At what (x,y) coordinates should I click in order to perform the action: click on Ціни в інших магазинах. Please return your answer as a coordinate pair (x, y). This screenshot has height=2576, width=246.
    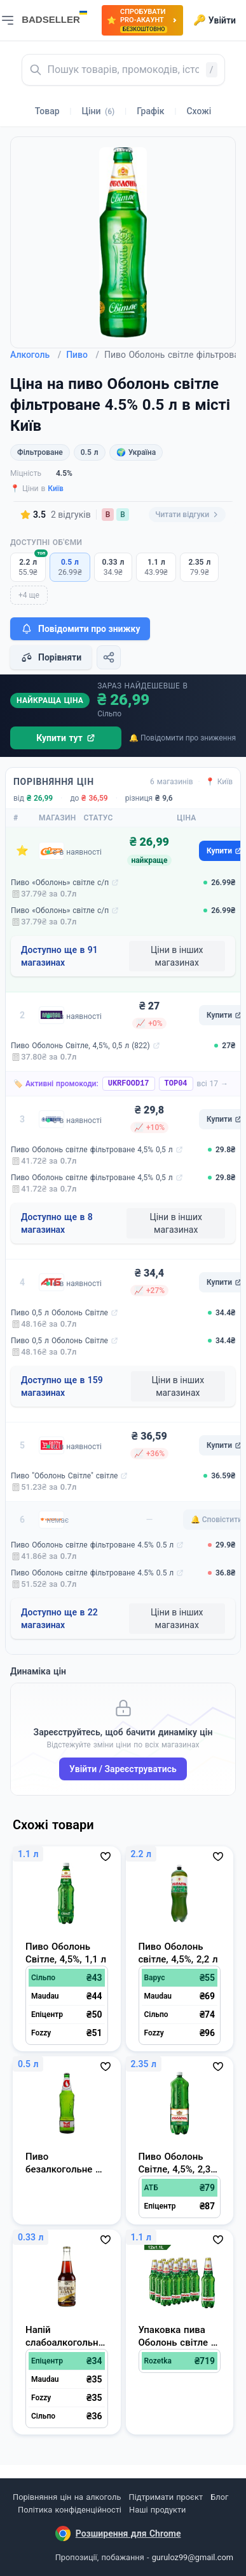
    Looking at the image, I should click on (177, 956).